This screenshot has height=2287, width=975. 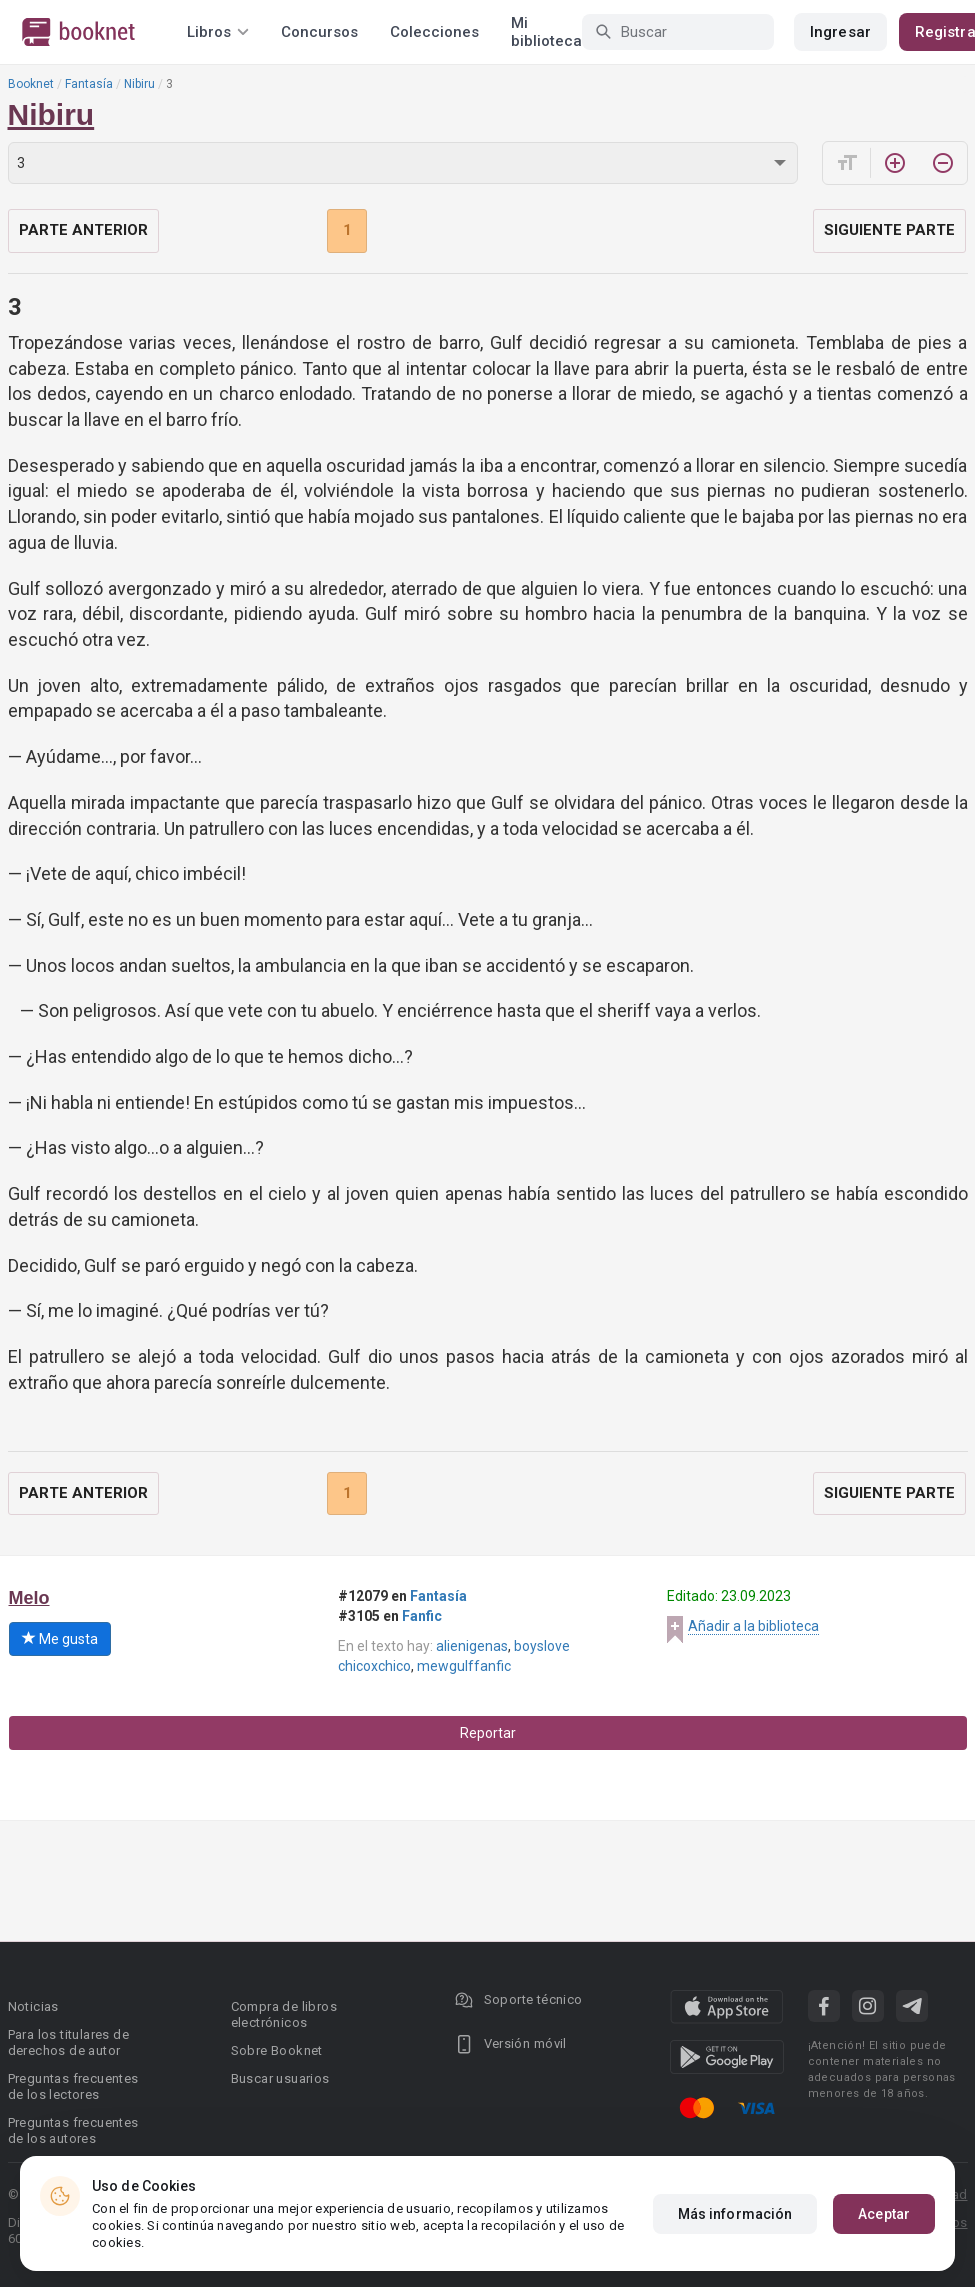 I want to click on Preguntas frecuentes de los lectores, so click(x=73, y=2086).